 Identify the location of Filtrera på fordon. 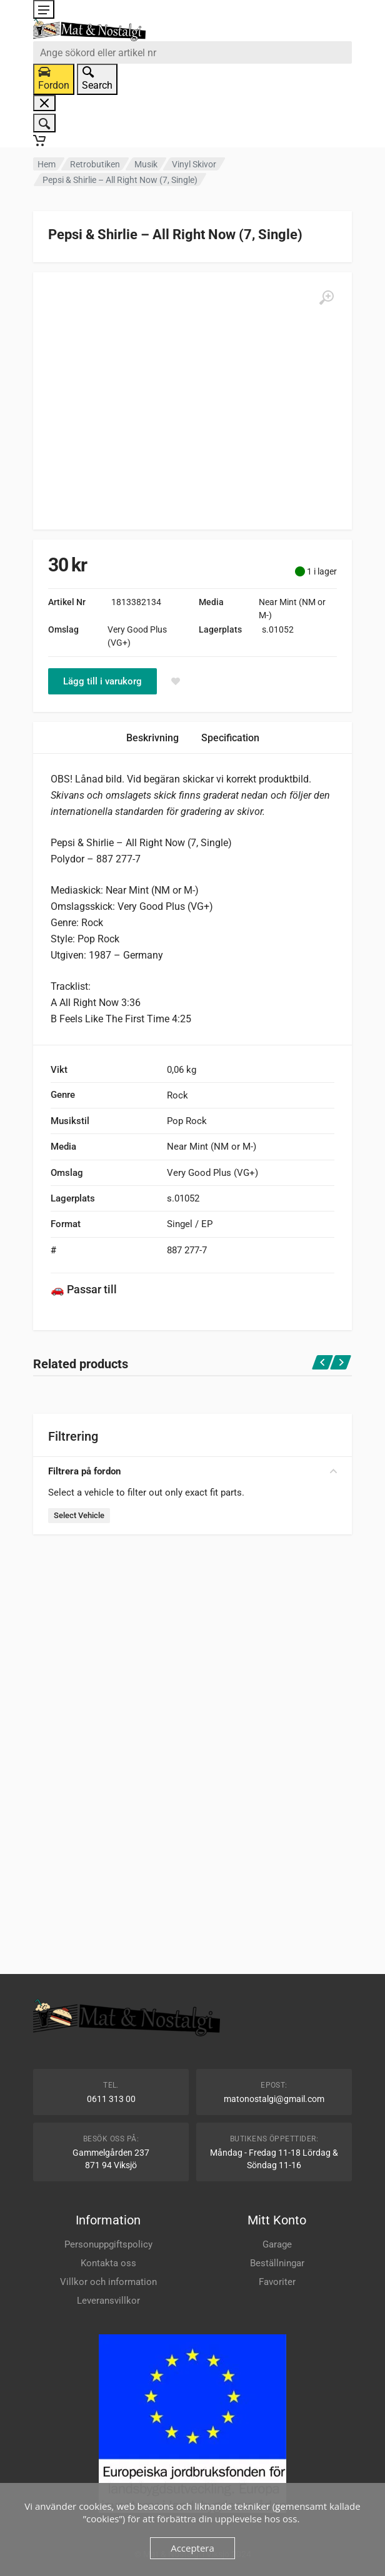
(192, 1471).